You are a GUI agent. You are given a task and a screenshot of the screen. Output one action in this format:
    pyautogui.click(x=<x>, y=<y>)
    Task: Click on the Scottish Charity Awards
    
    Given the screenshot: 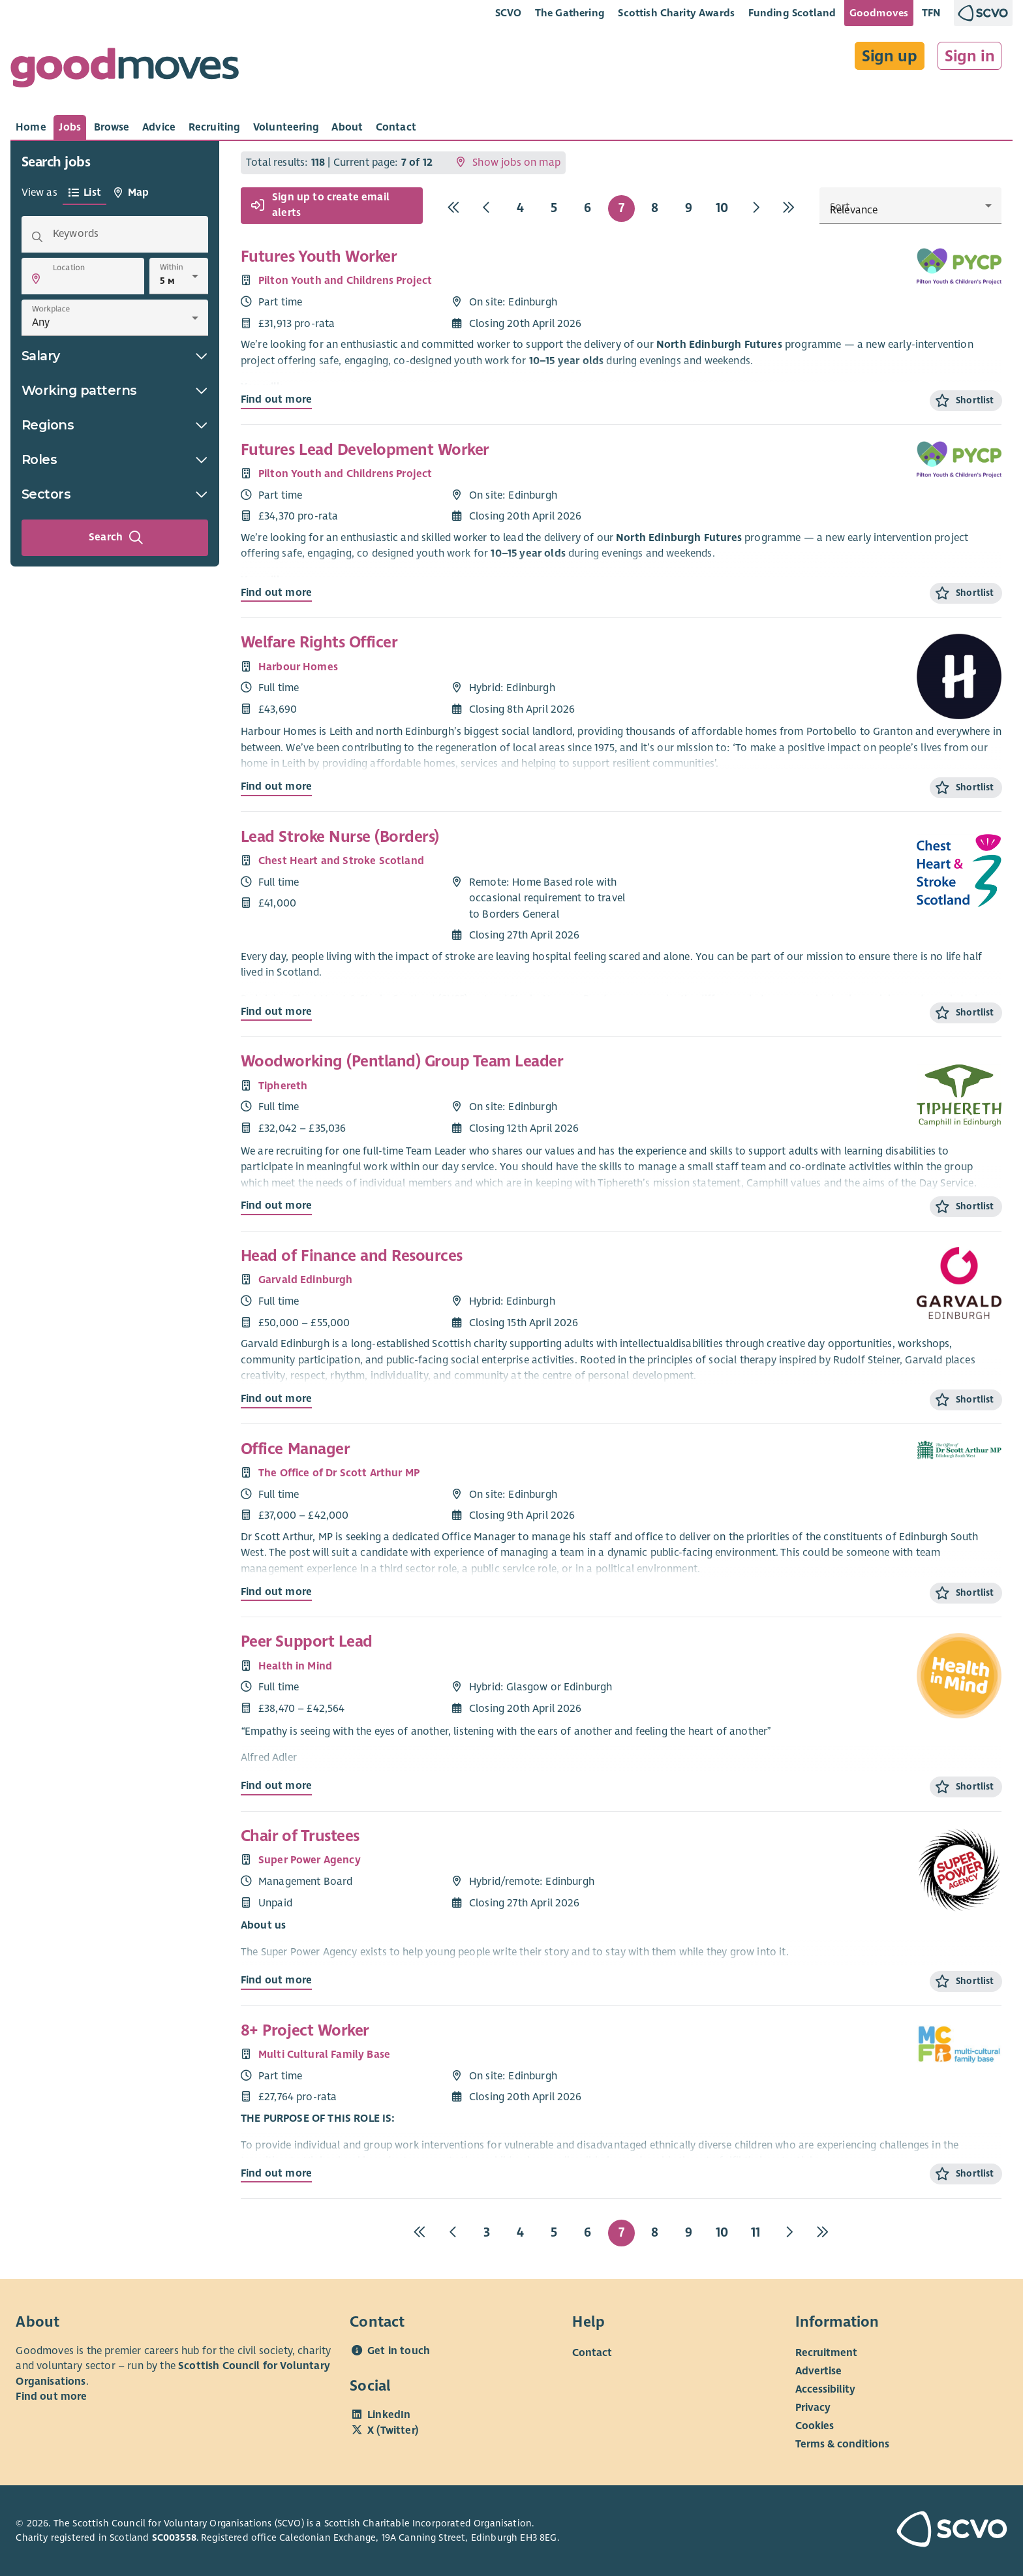 What is the action you would take?
    pyautogui.click(x=676, y=13)
    